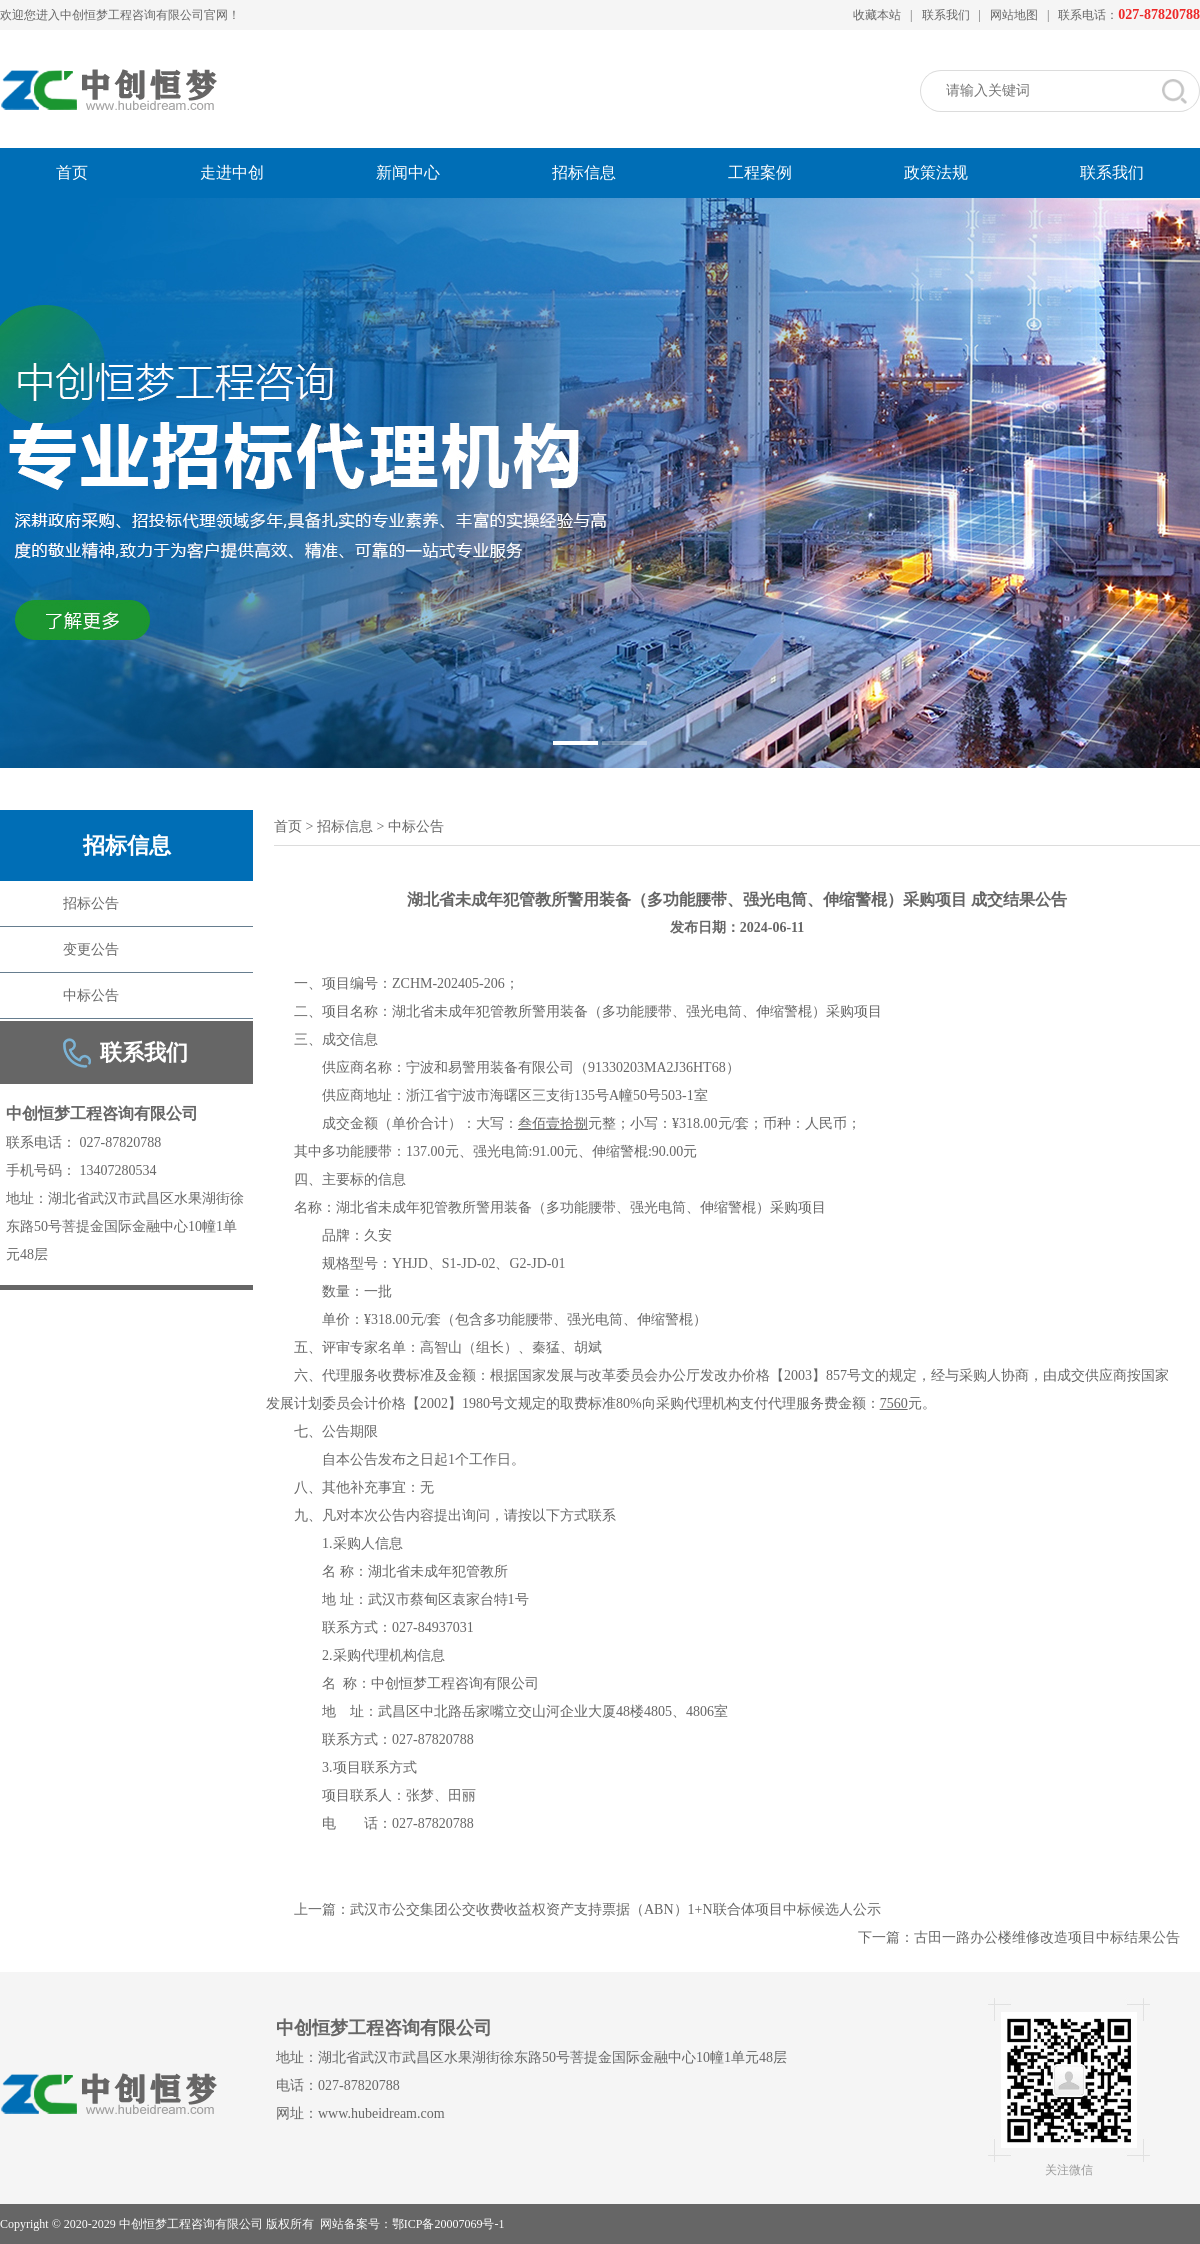 This screenshot has width=1200, height=2244. I want to click on 收藏本站, so click(877, 15).